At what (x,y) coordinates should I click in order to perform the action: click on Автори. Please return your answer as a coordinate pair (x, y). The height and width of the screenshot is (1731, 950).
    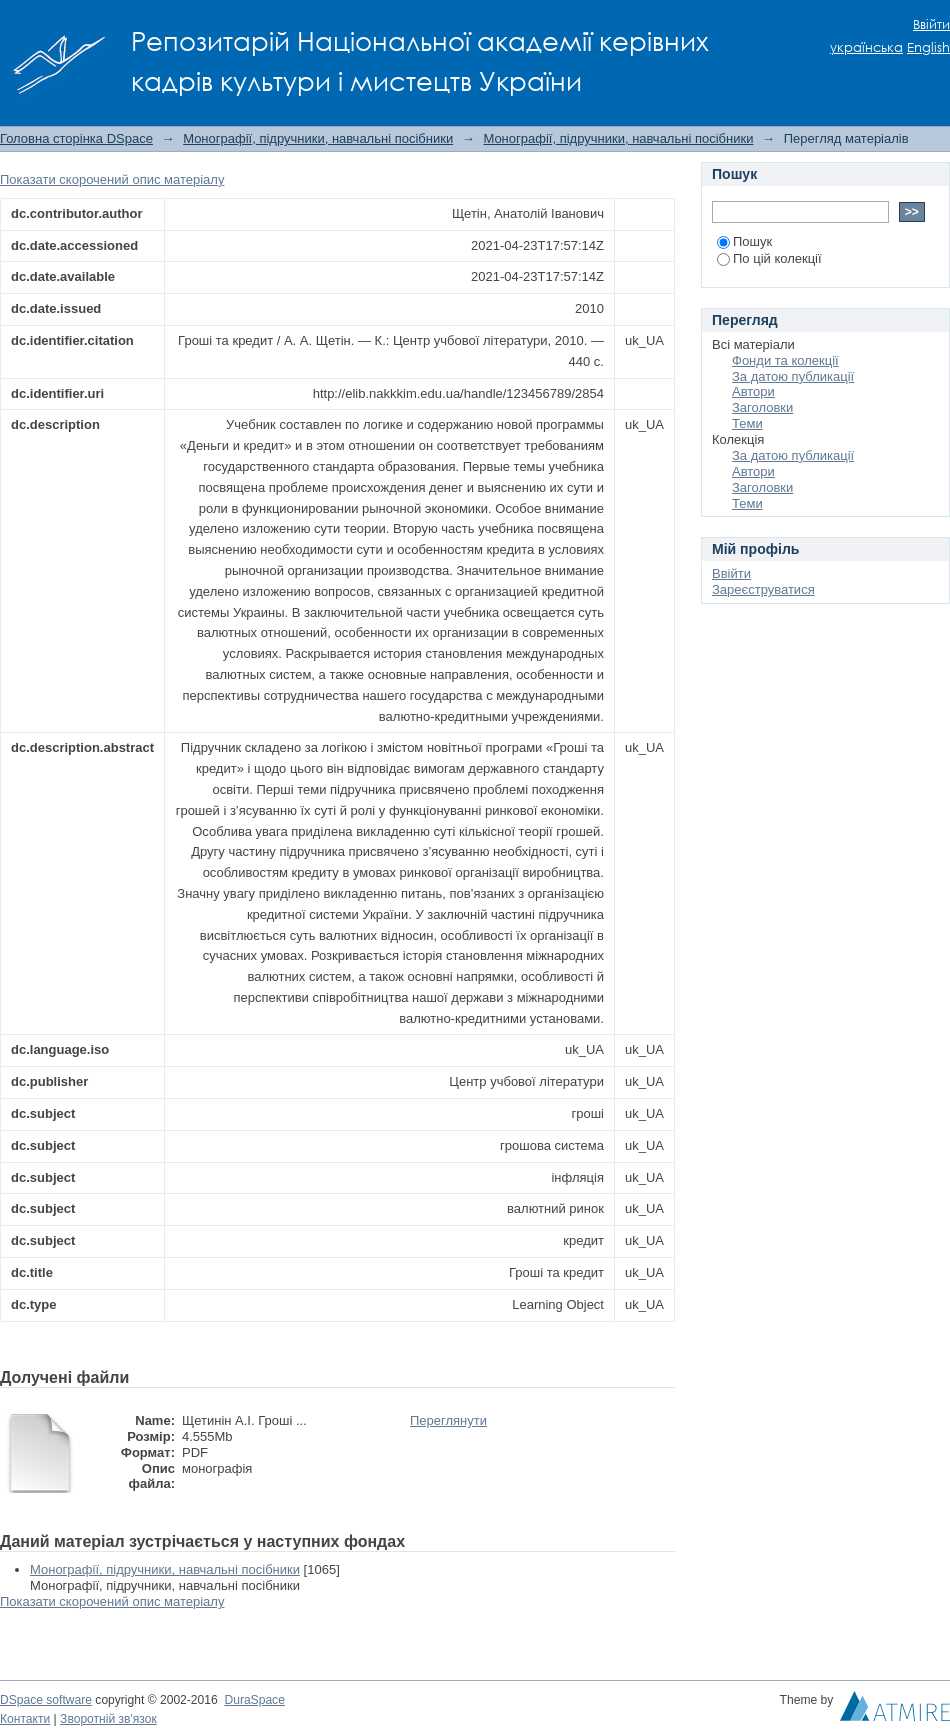
    Looking at the image, I should click on (753, 391).